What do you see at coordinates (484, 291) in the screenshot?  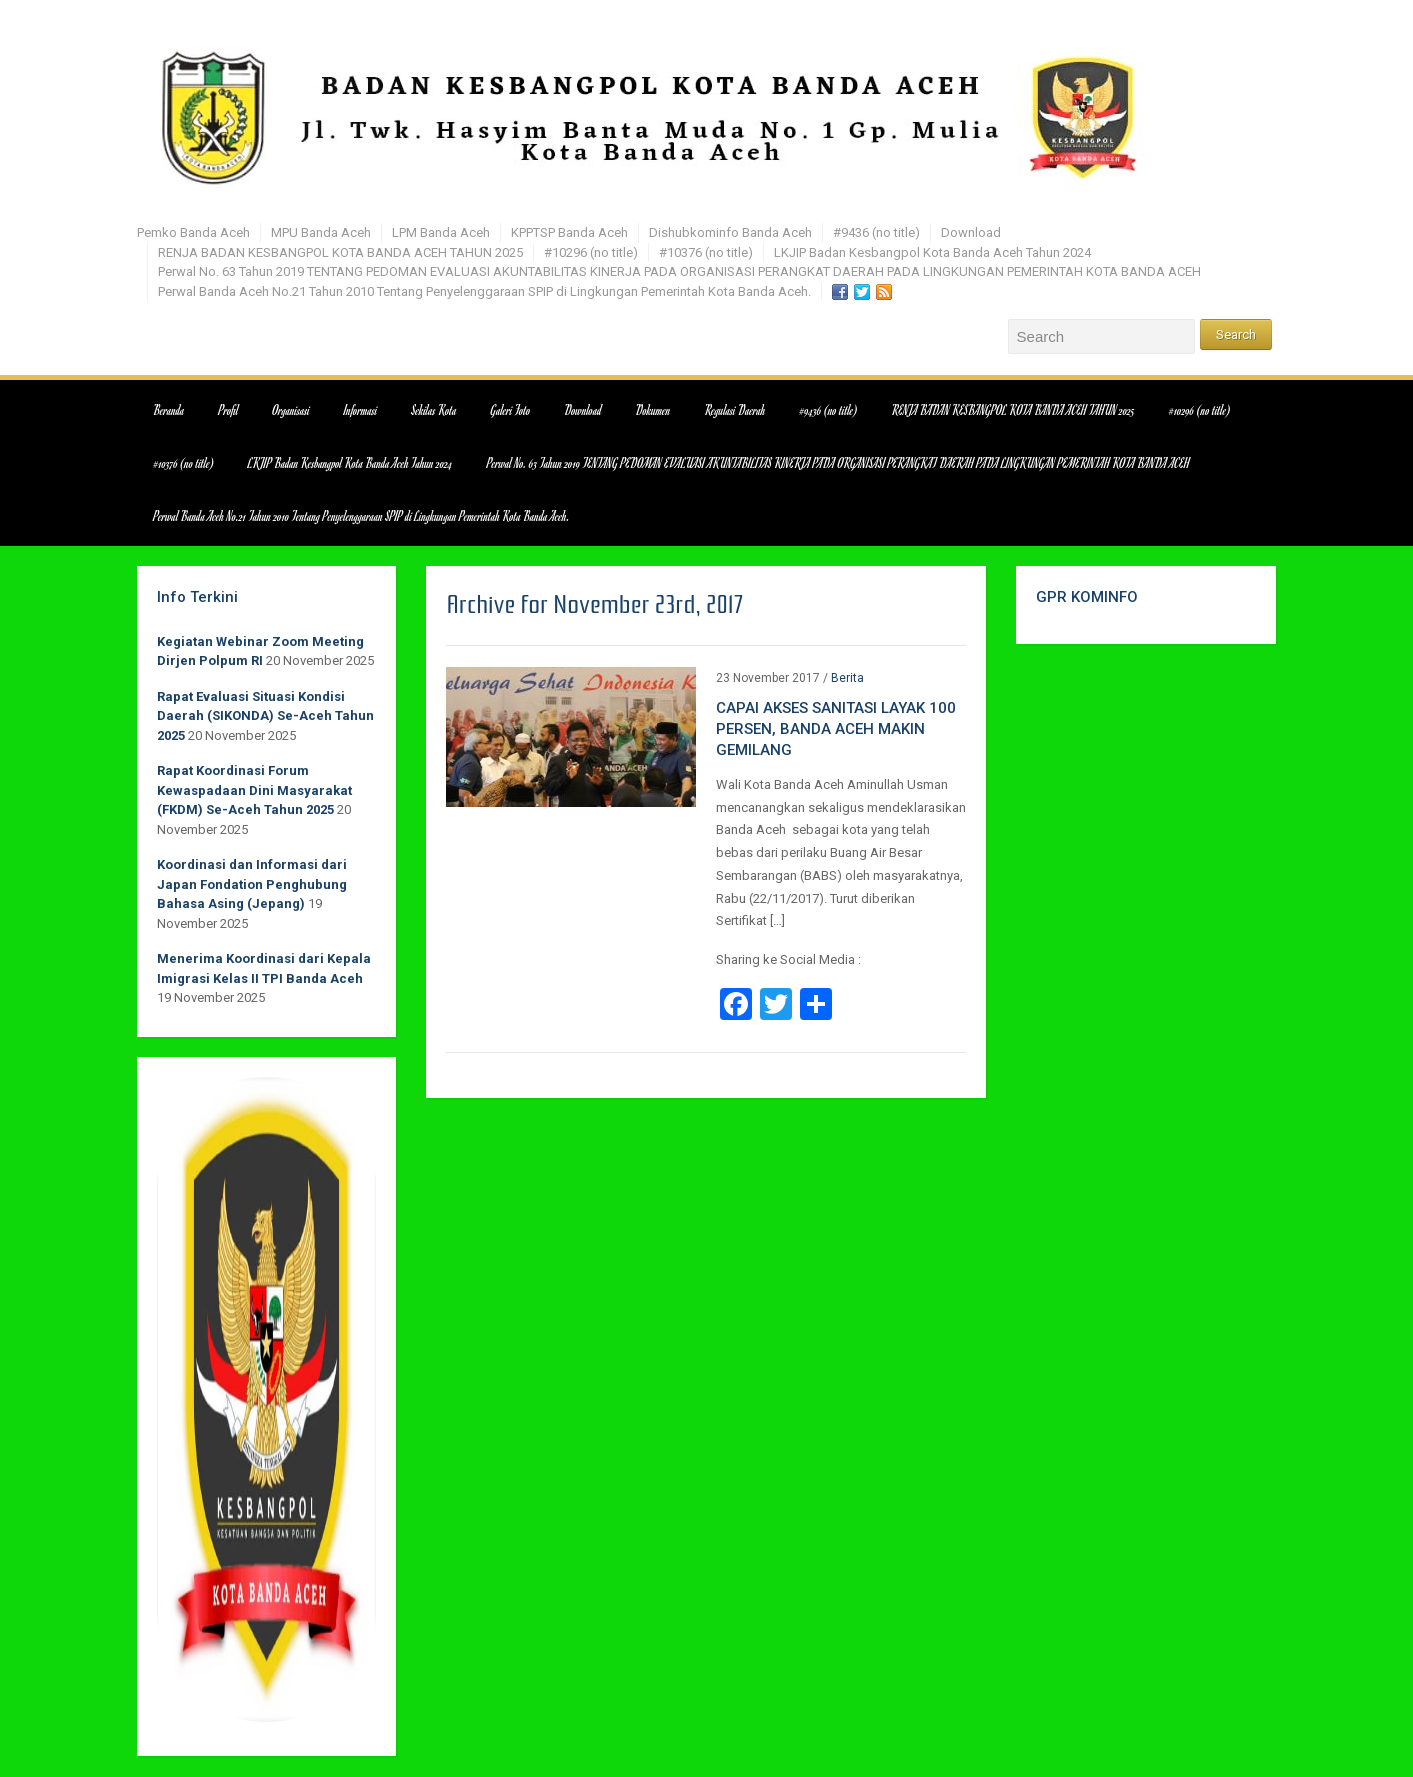 I see `Perwal Banda Aceh No.21 Tahun 2010 Tentang Penyelenggaraan SPIP di Lingkungan Pemerintah Kota Banda Aceh.` at bounding box center [484, 291].